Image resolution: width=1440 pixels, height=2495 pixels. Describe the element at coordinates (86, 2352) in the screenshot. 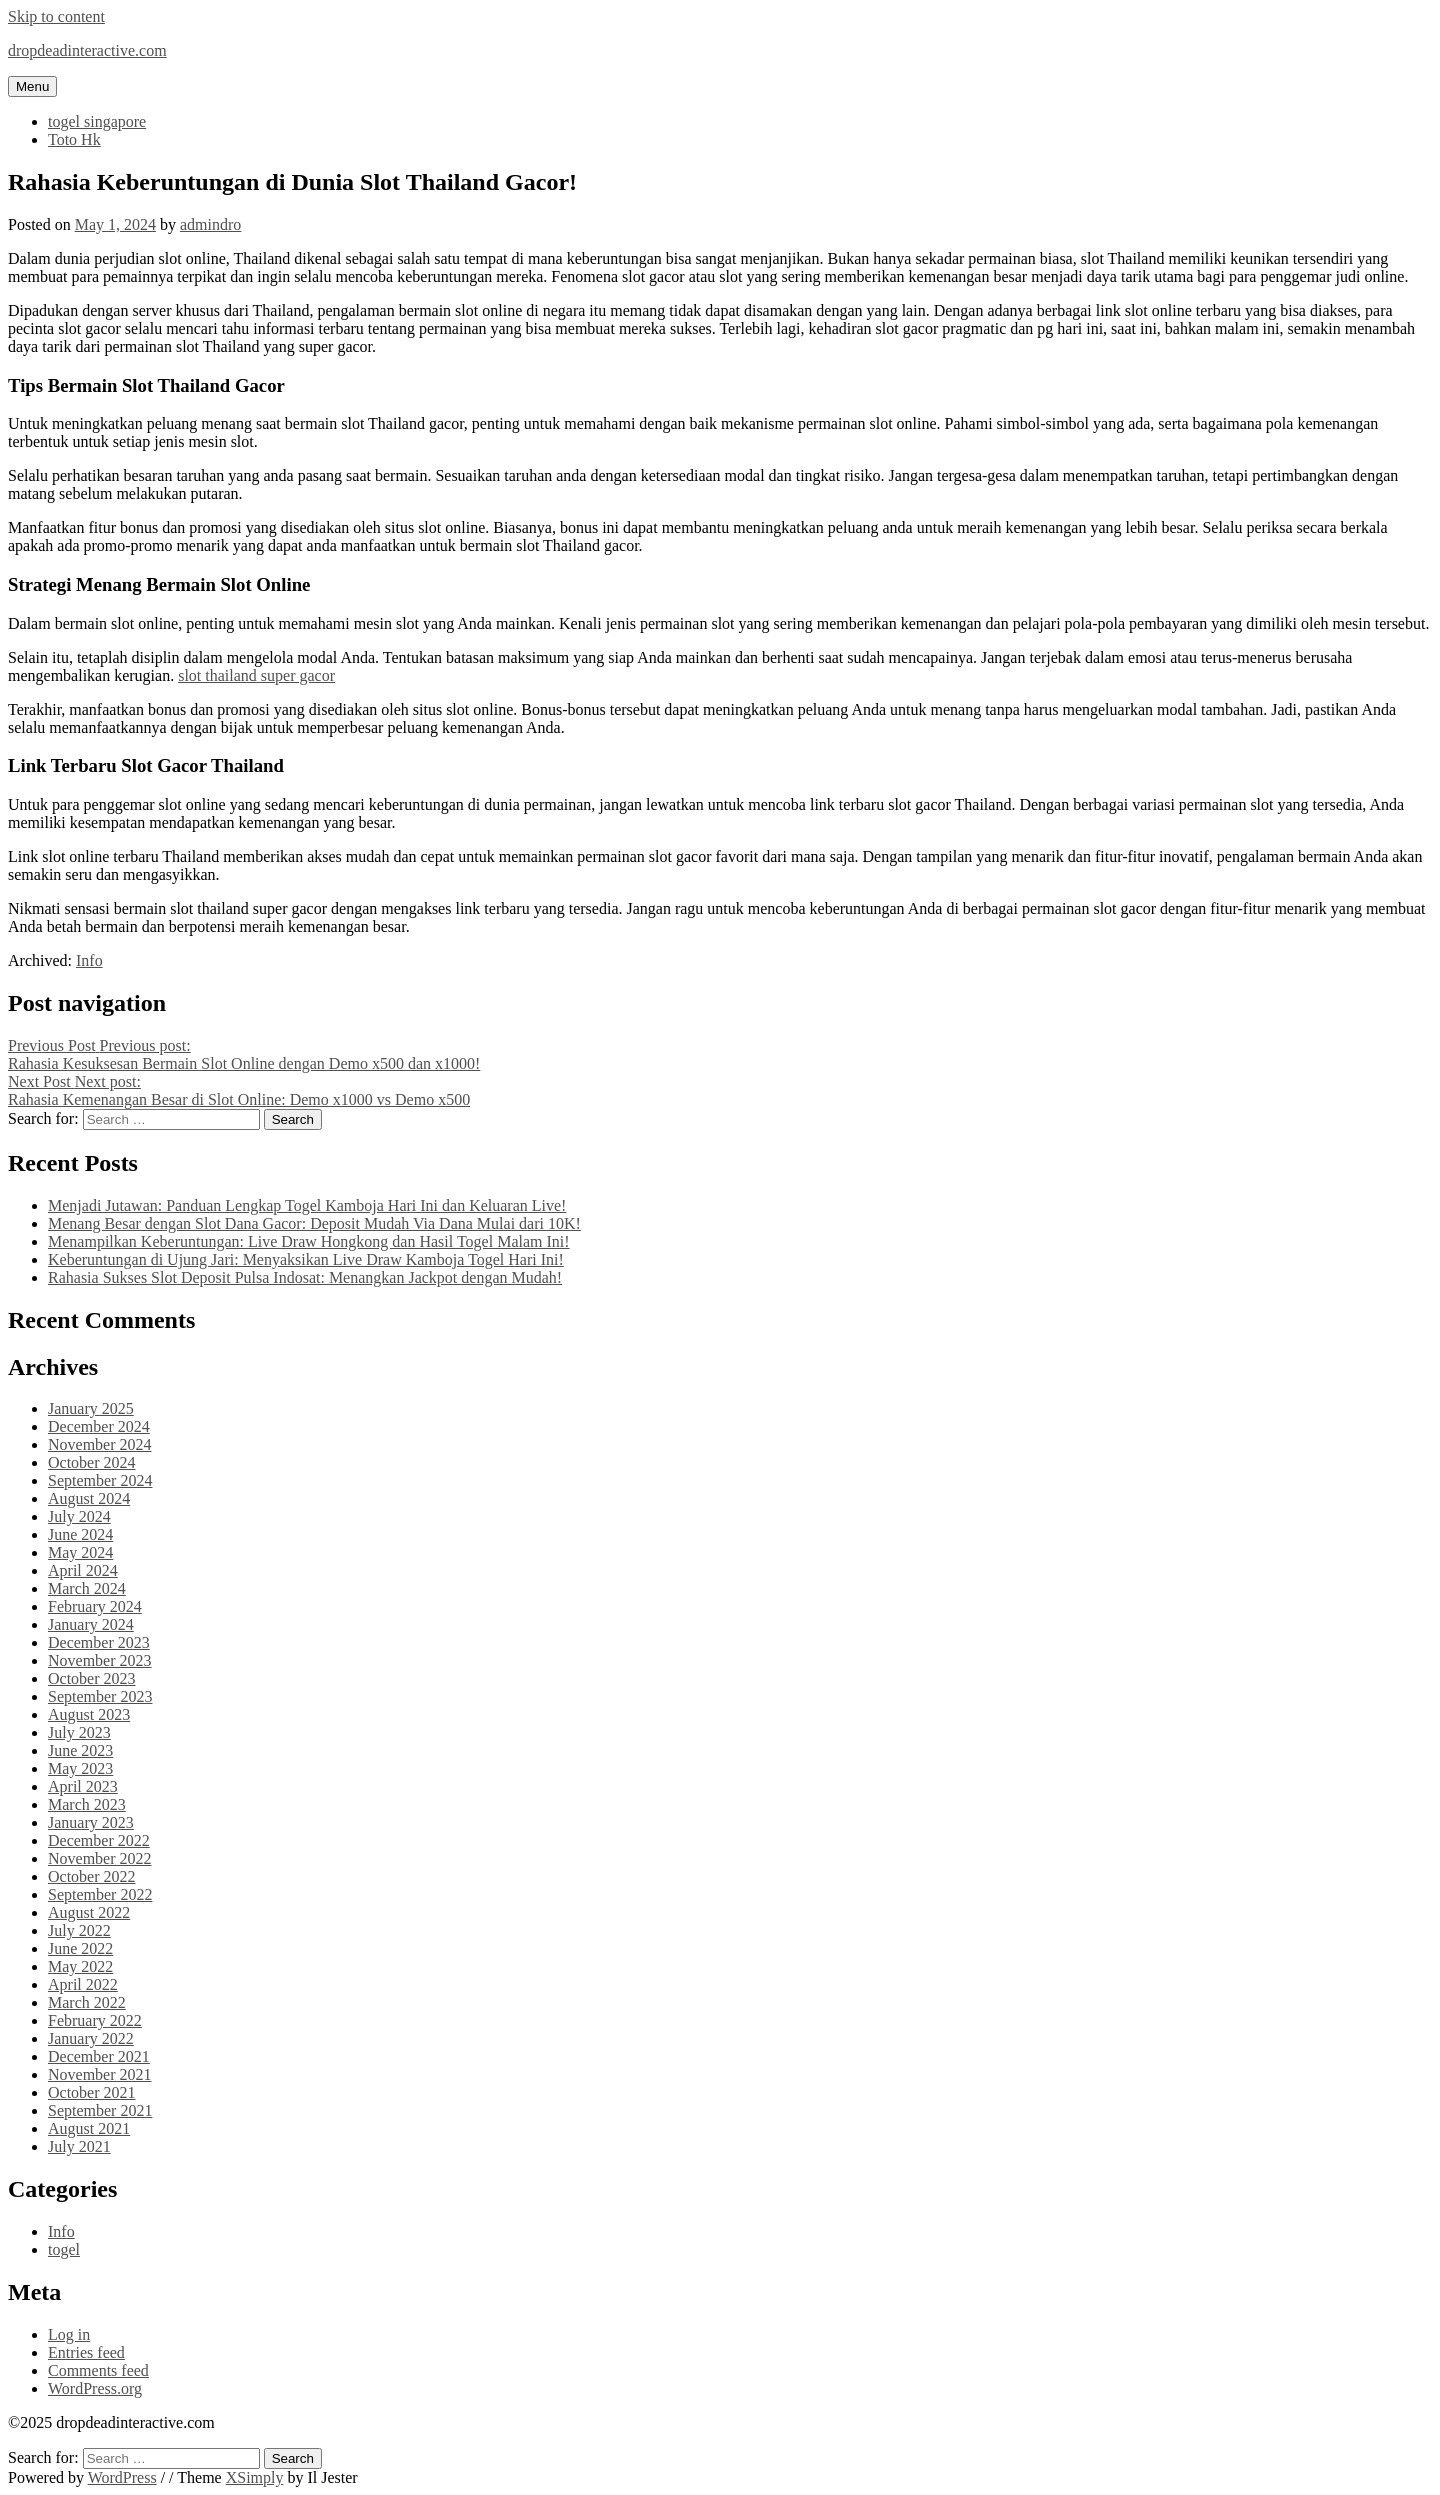

I see `Entries feed` at that location.